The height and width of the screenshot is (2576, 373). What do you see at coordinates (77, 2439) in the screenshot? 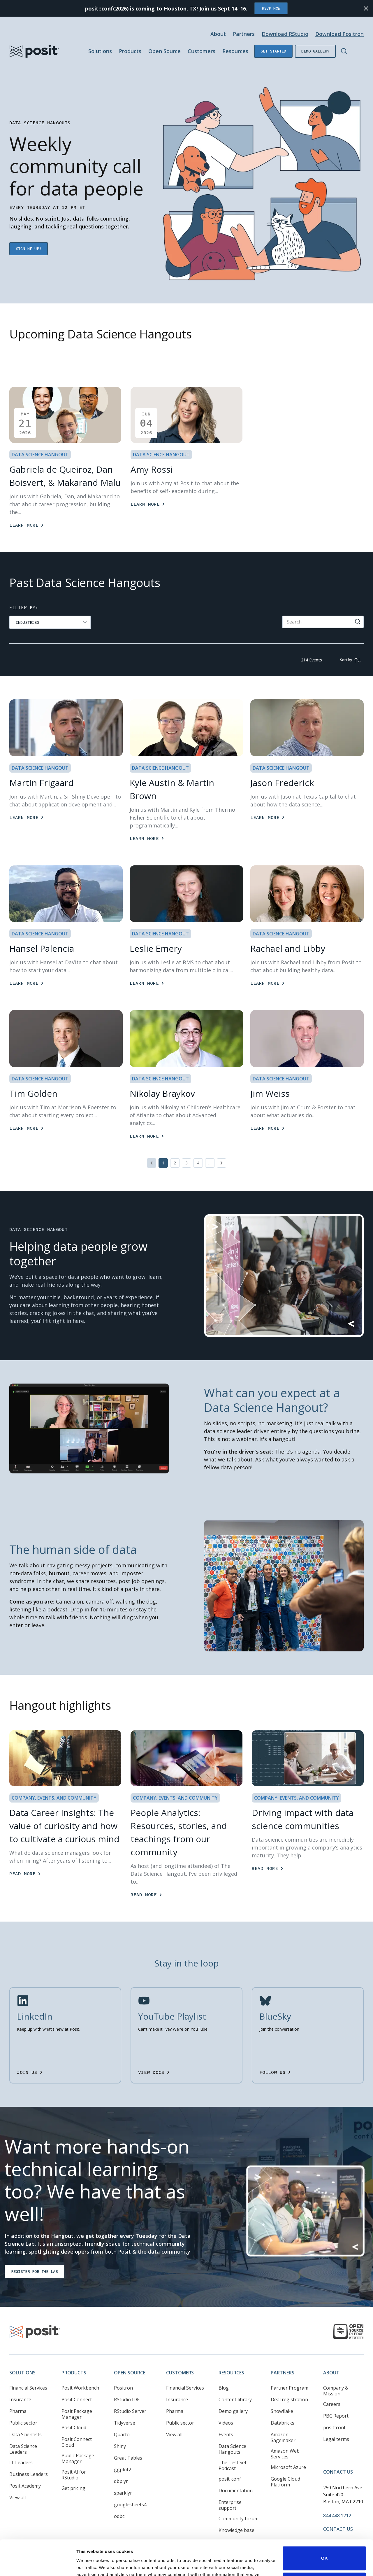
I see `Public Package Manager` at bounding box center [77, 2439].